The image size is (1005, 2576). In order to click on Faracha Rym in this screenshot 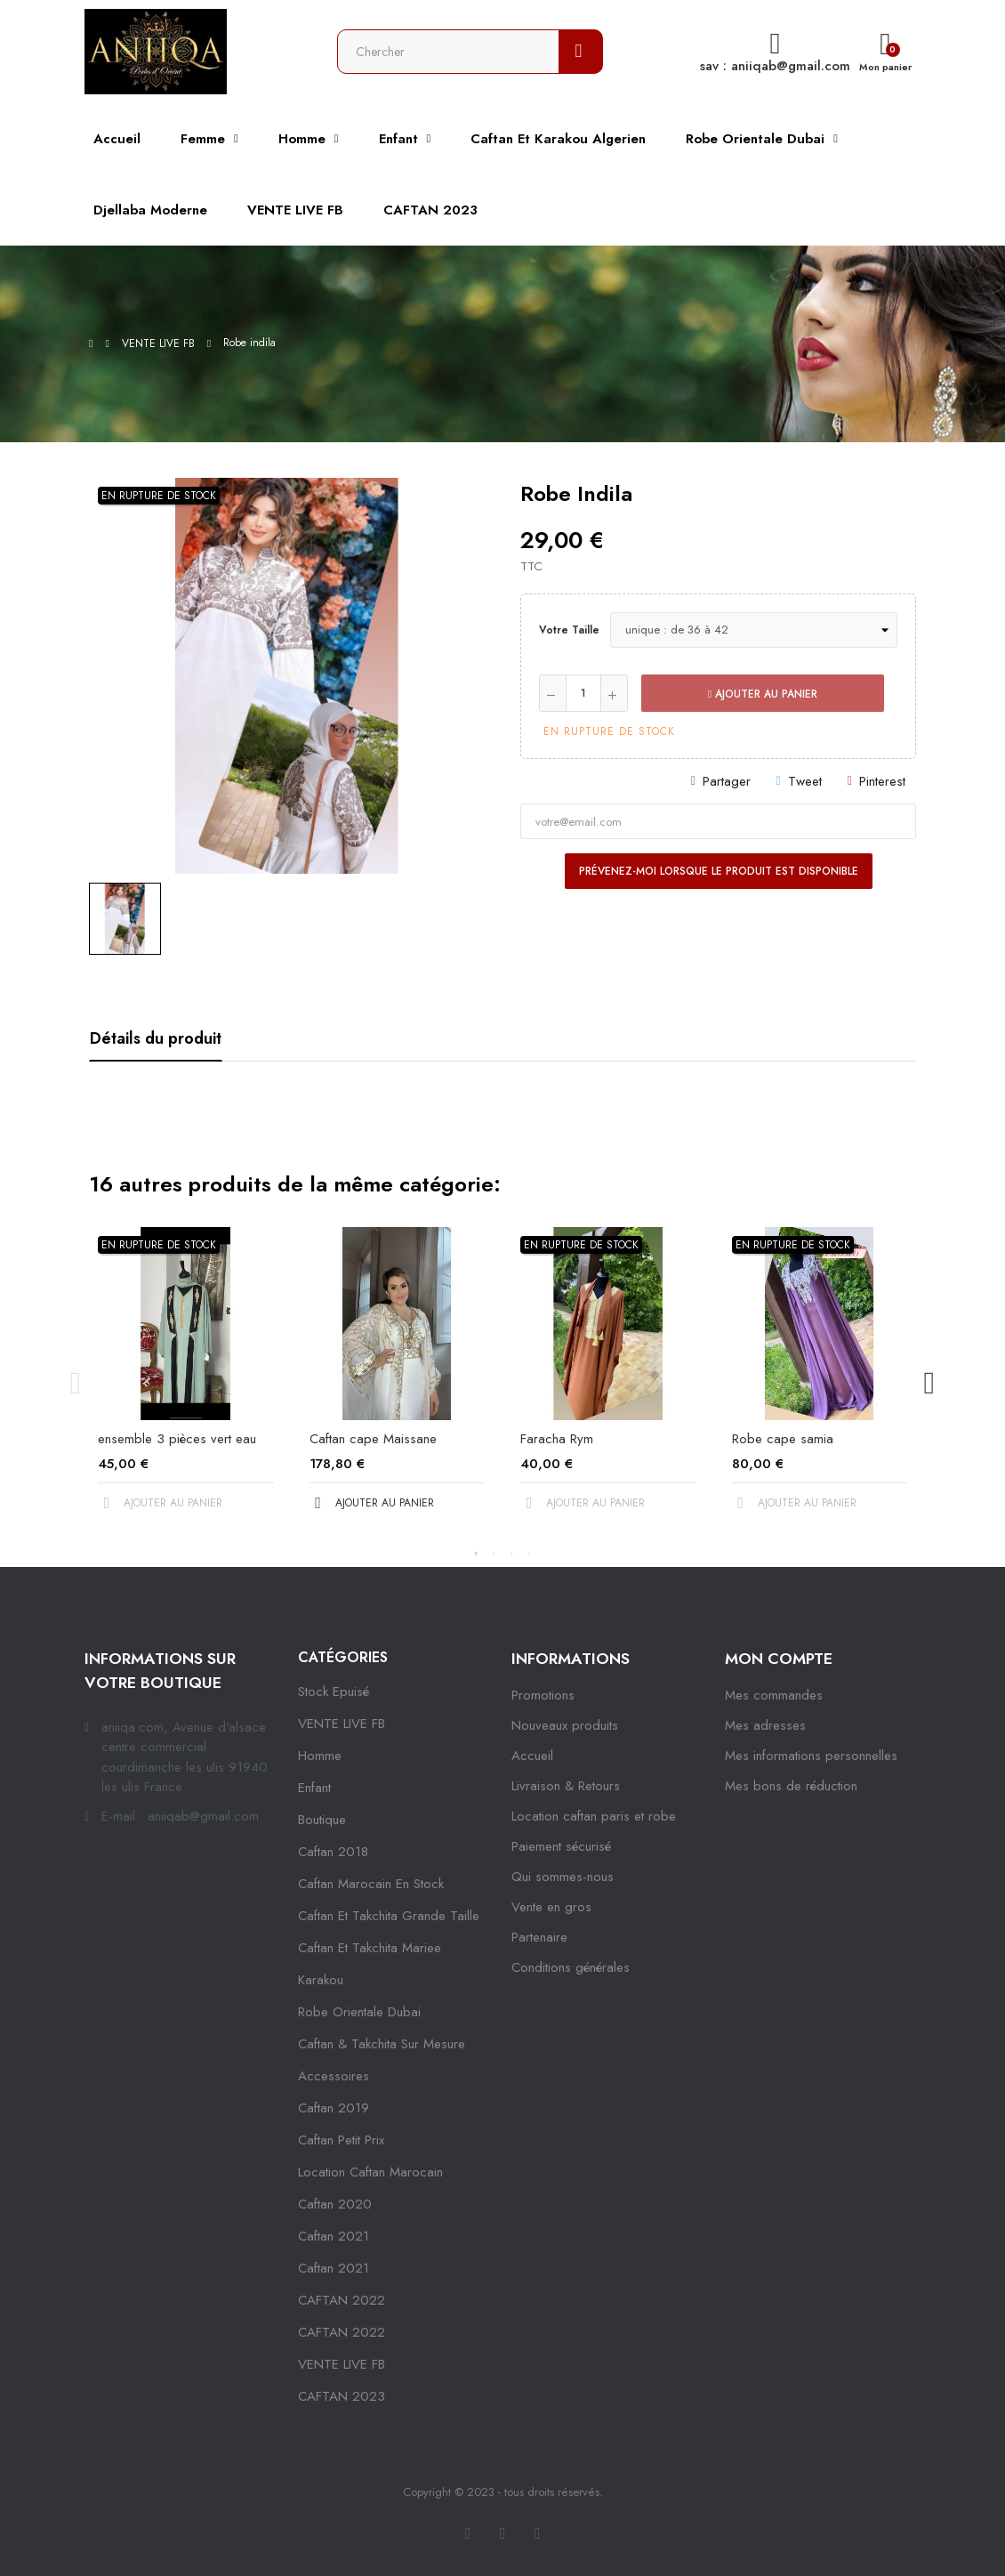, I will do `click(556, 1439)`.